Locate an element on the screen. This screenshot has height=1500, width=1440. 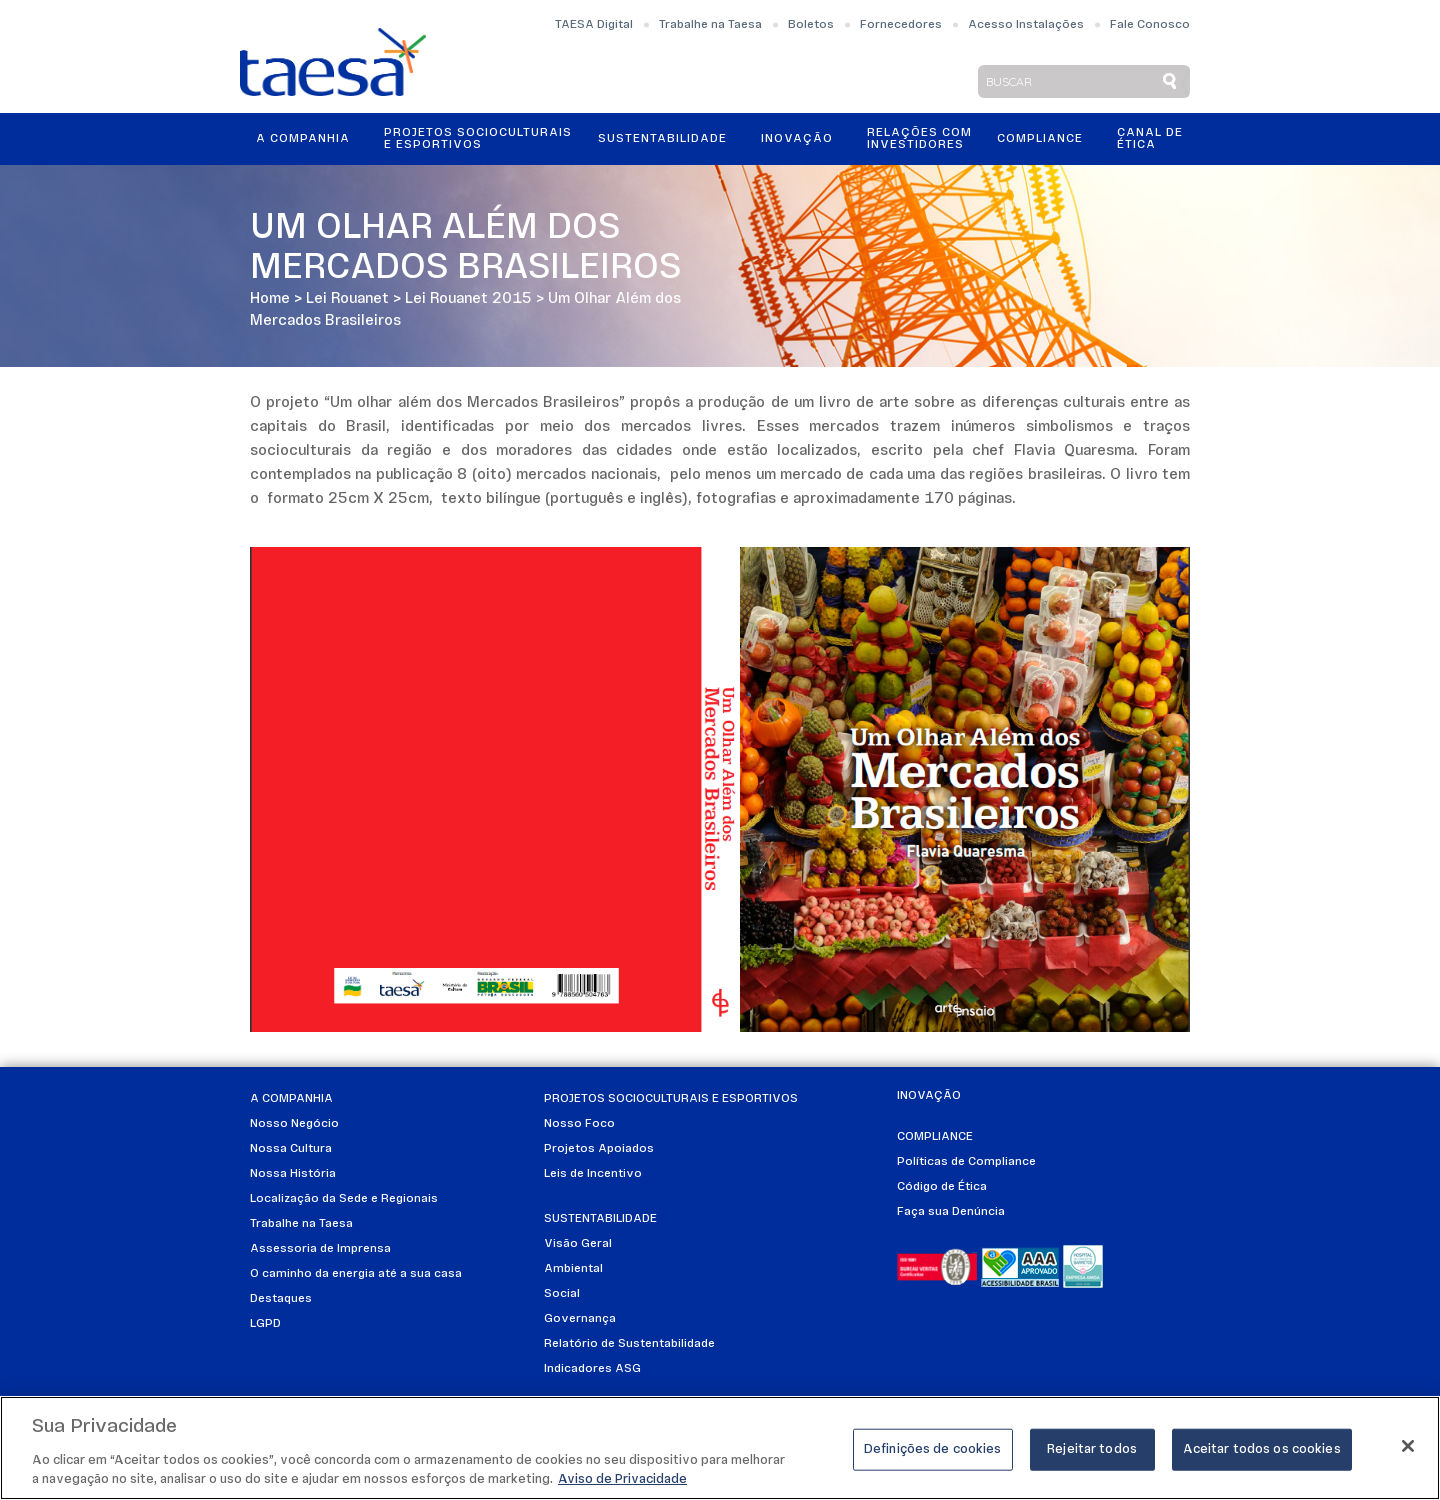
O caminho da energia até a sua casa is located at coordinates (356, 1274).